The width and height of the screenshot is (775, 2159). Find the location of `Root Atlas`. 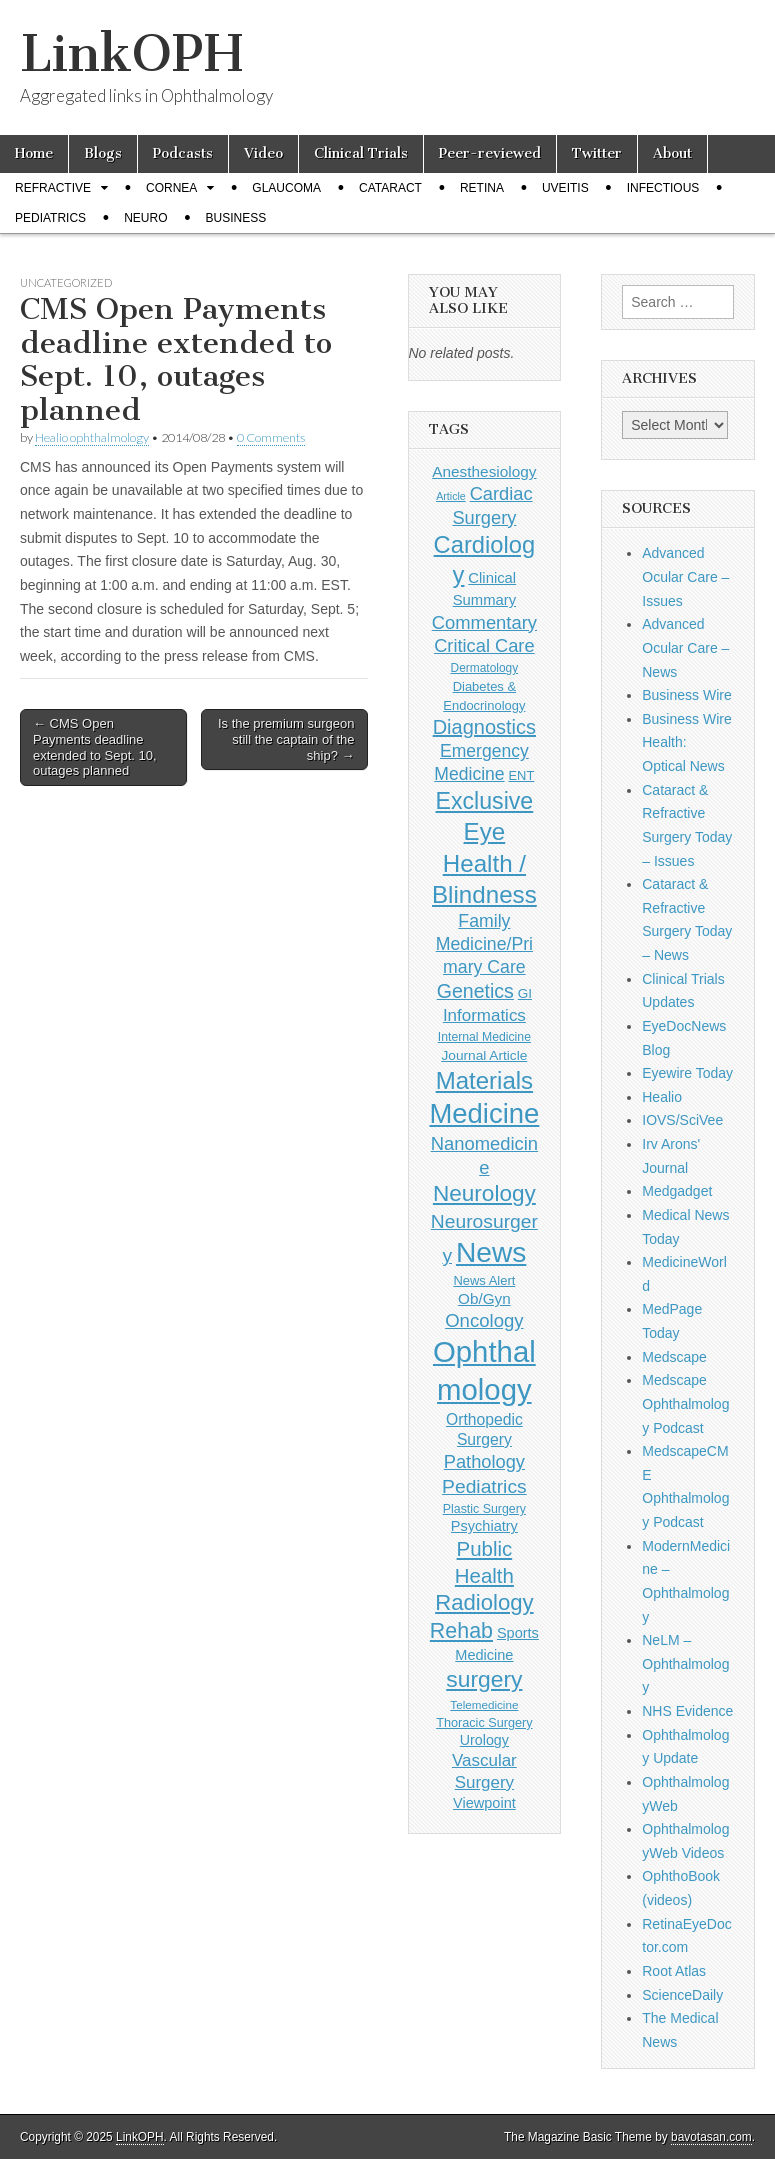

Root Atlas is located at coordinates (674, 1971).